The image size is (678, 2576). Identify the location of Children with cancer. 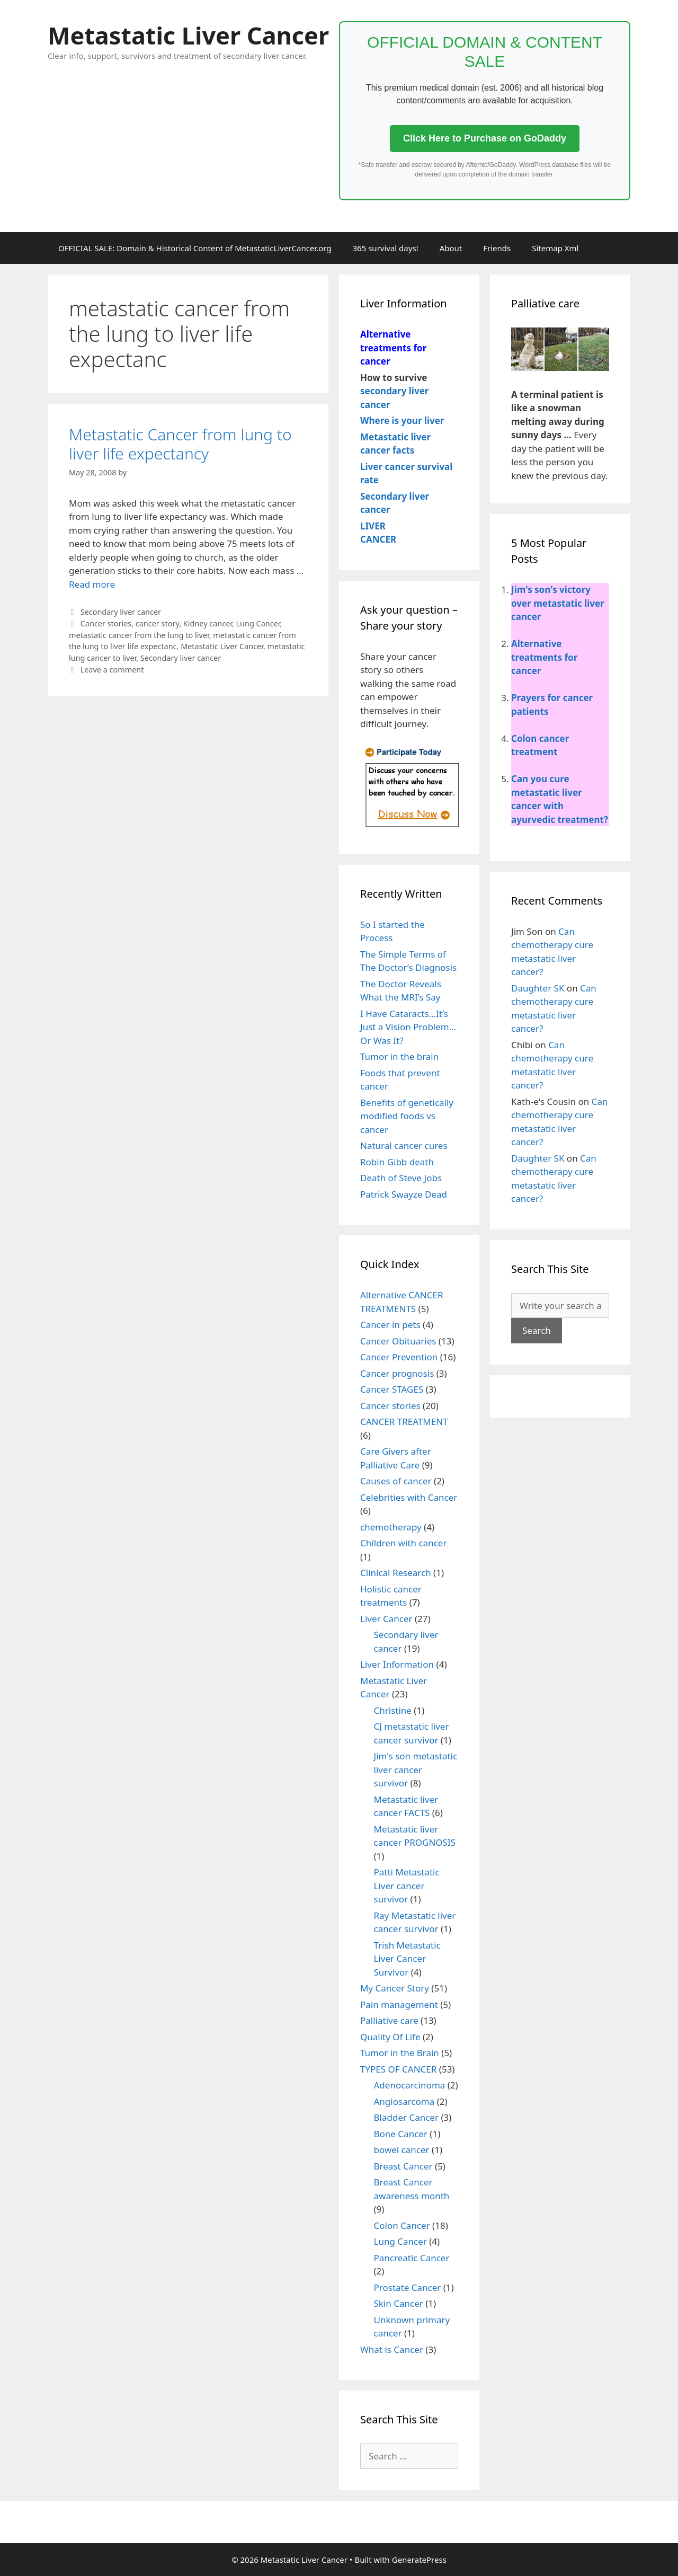
(403, 1543).